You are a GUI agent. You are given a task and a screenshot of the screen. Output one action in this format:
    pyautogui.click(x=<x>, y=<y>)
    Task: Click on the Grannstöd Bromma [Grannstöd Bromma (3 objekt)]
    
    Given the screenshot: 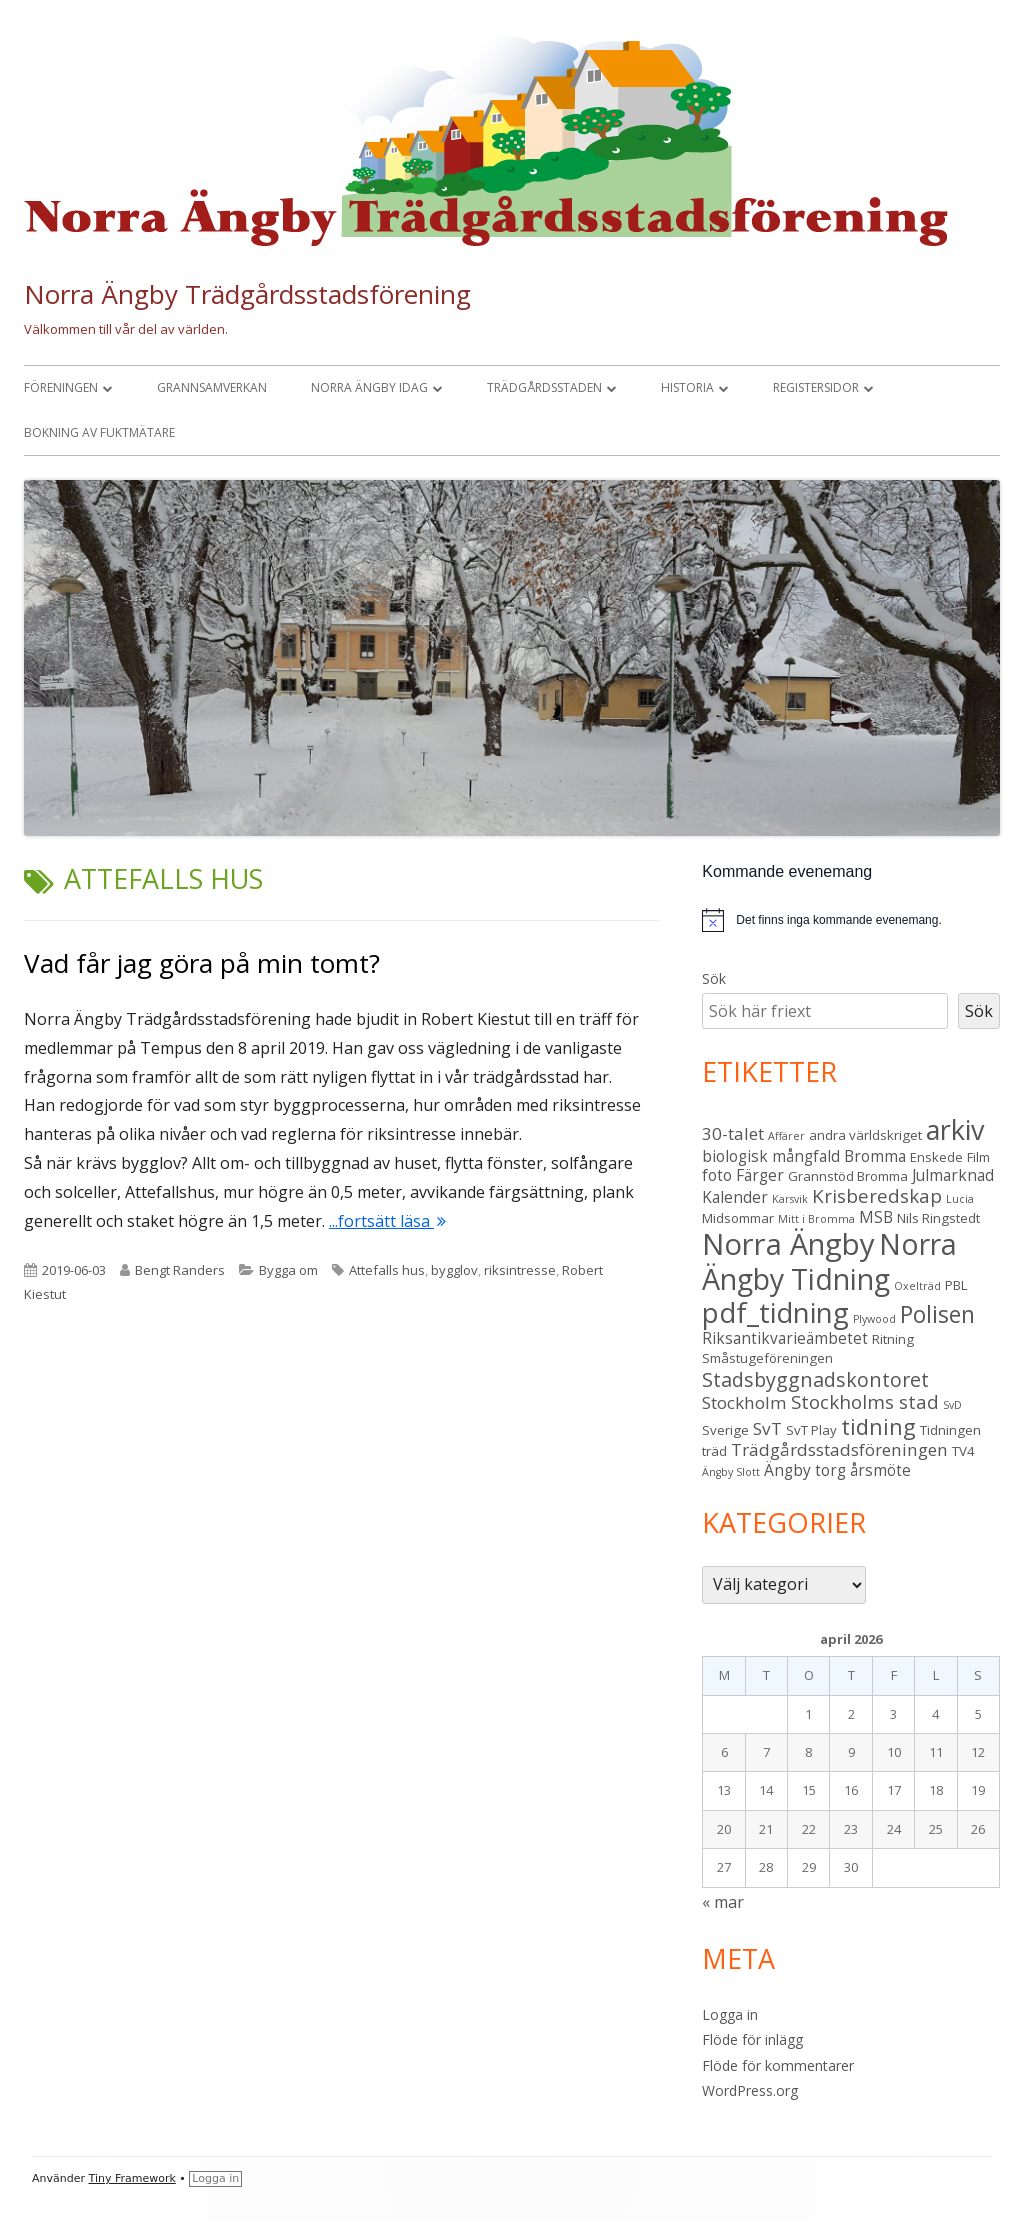 What is the action you would take?
    pyautogui.click(x=848, y=1176)
    